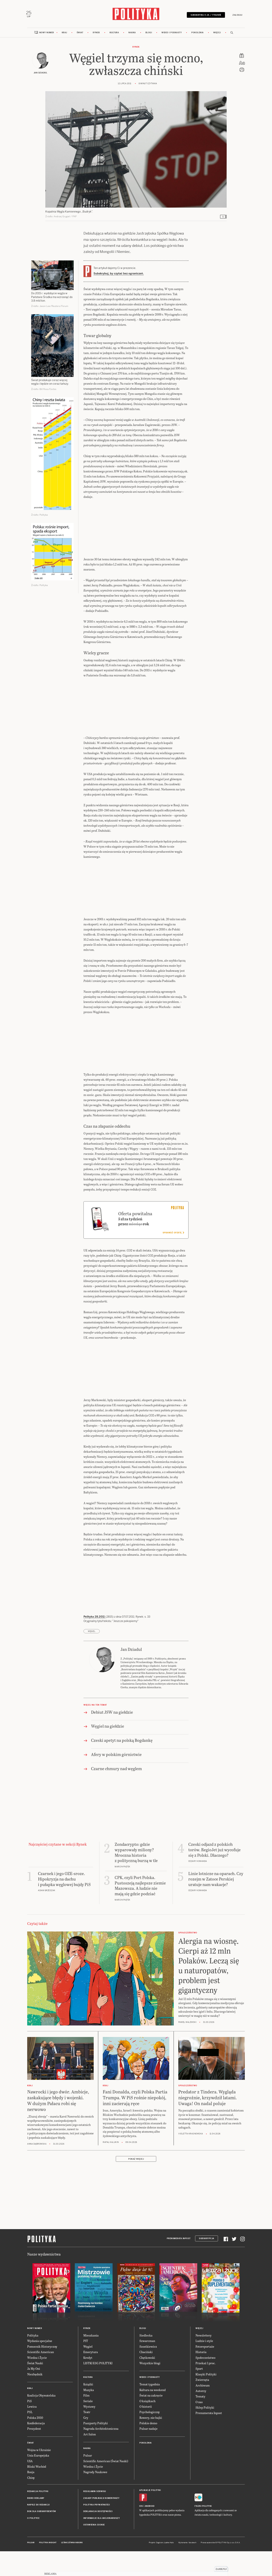 This screenshot has width=272, height=2576. What do you see at coordinates (172, 34) in the screenshot?
I see `Wideo i podkasty` at bounding box center [172, 34].